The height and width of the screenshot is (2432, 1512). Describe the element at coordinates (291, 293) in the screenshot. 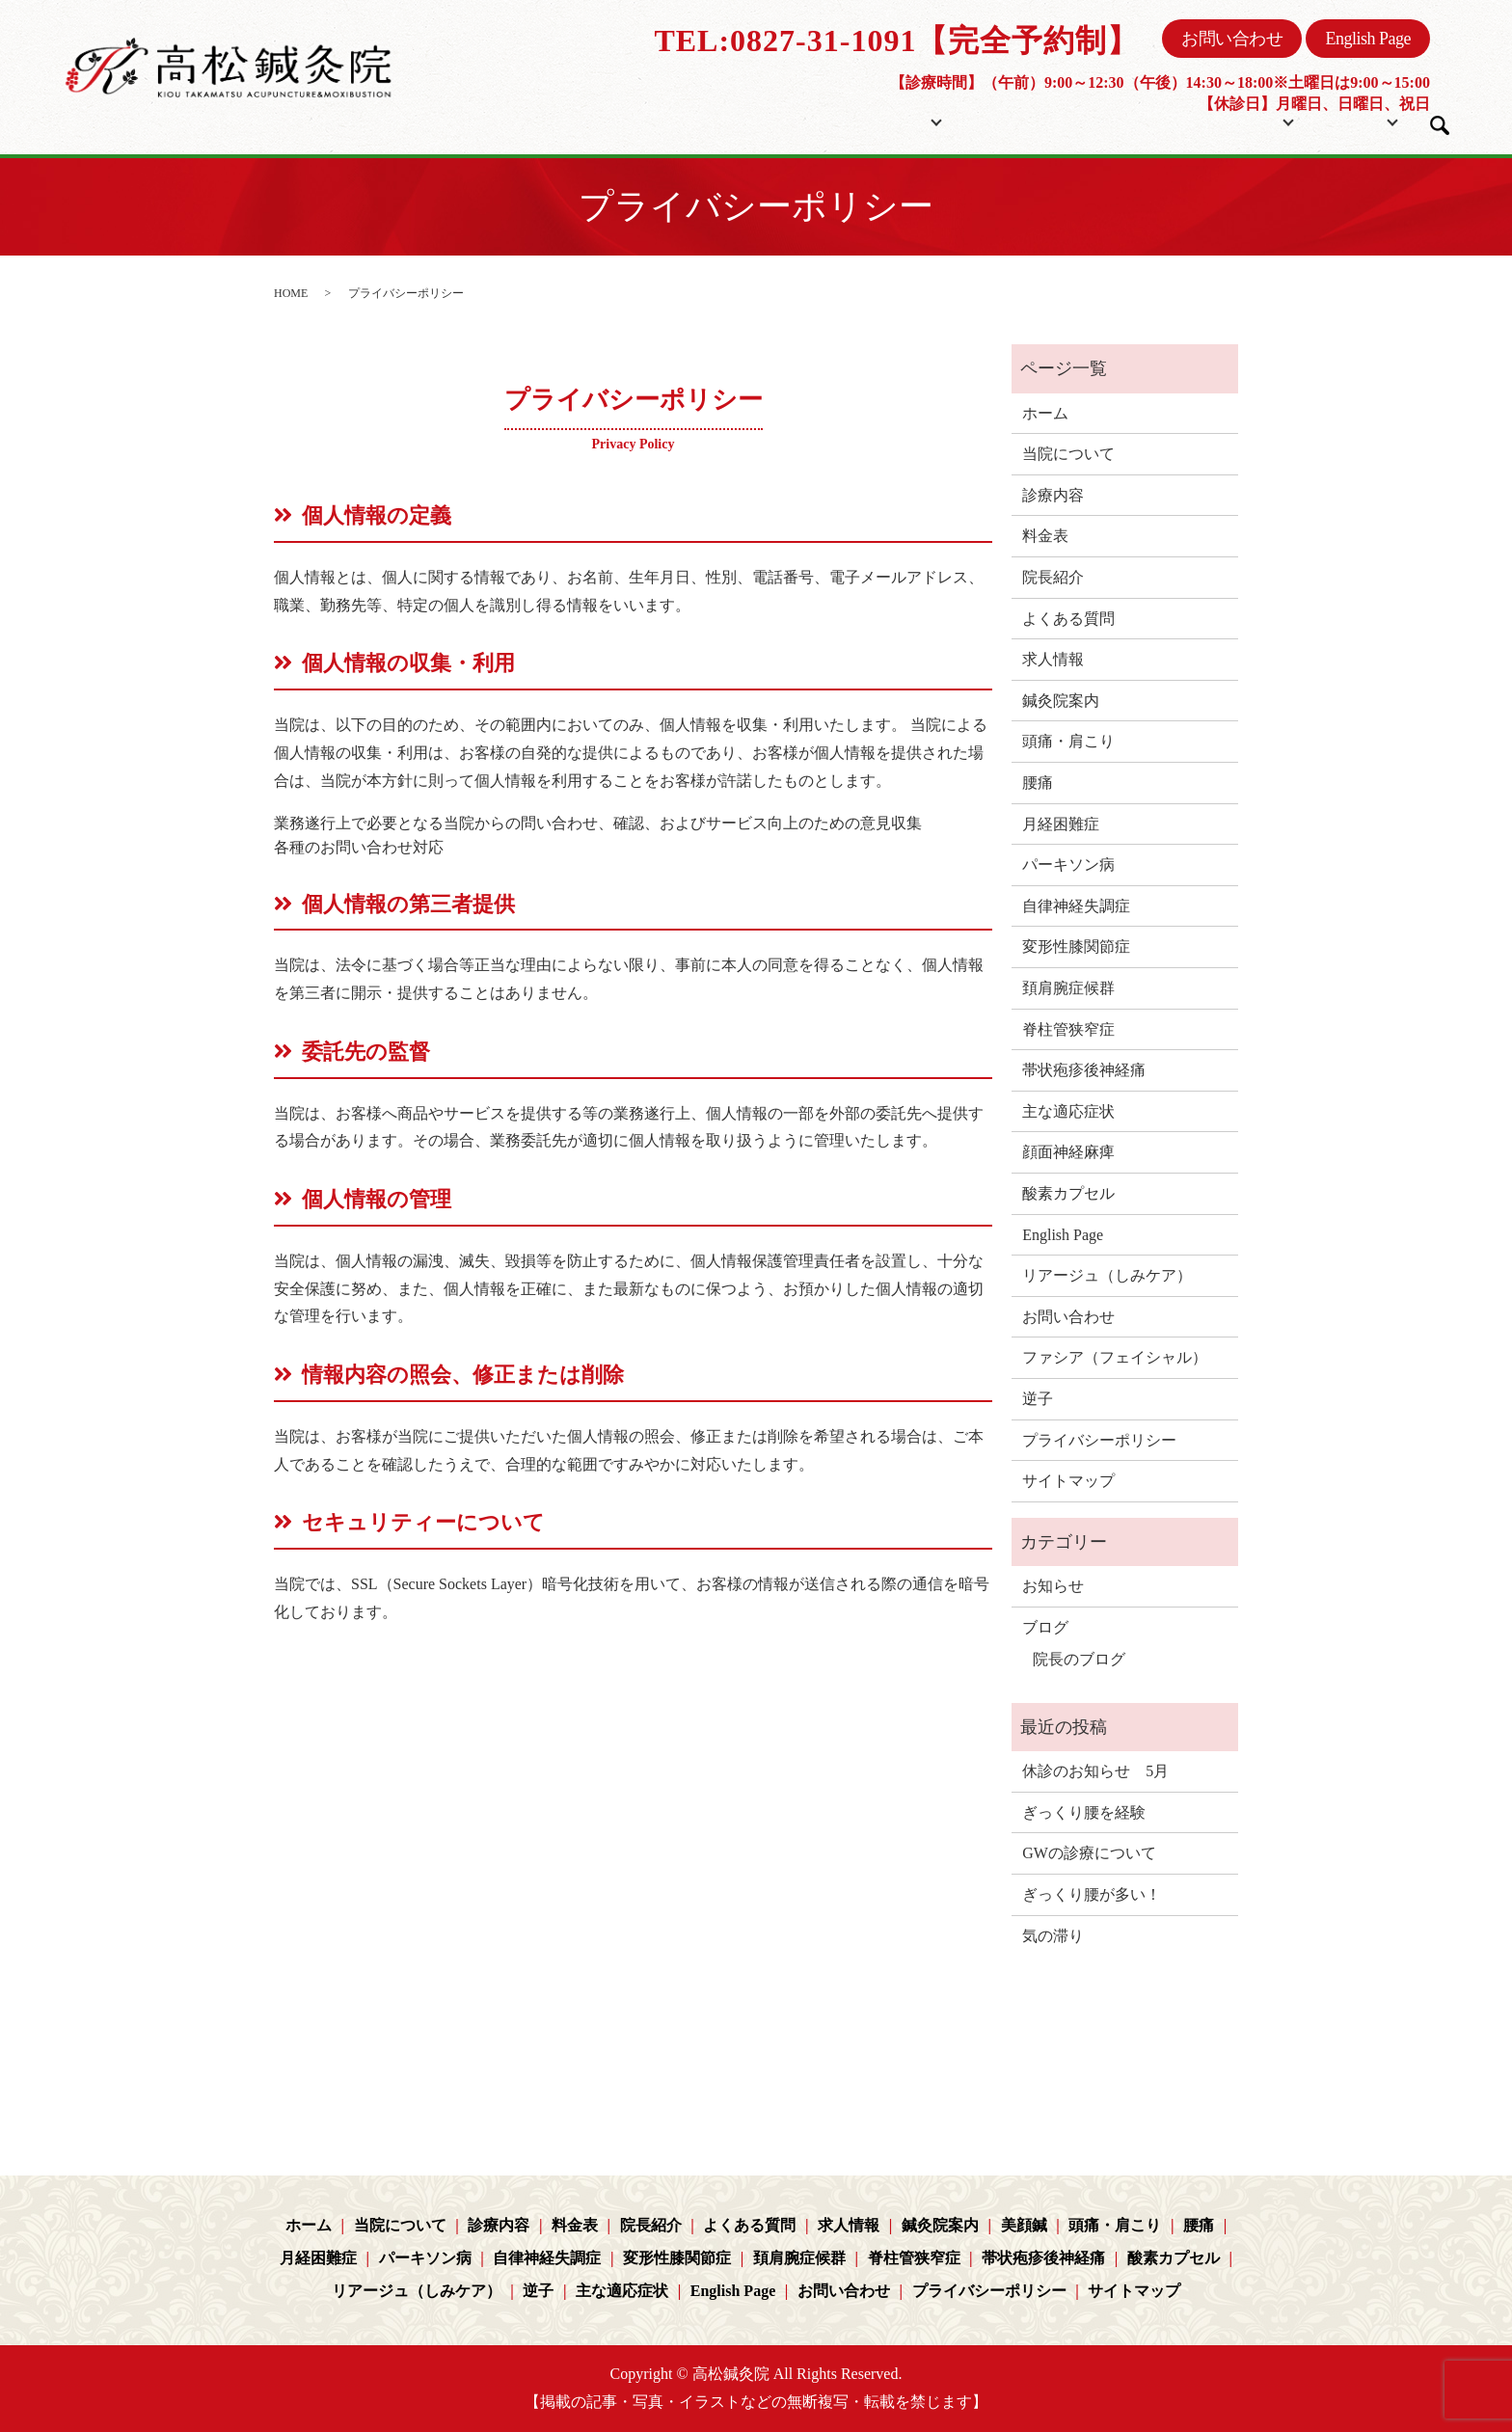

I see `HOME` at that location.